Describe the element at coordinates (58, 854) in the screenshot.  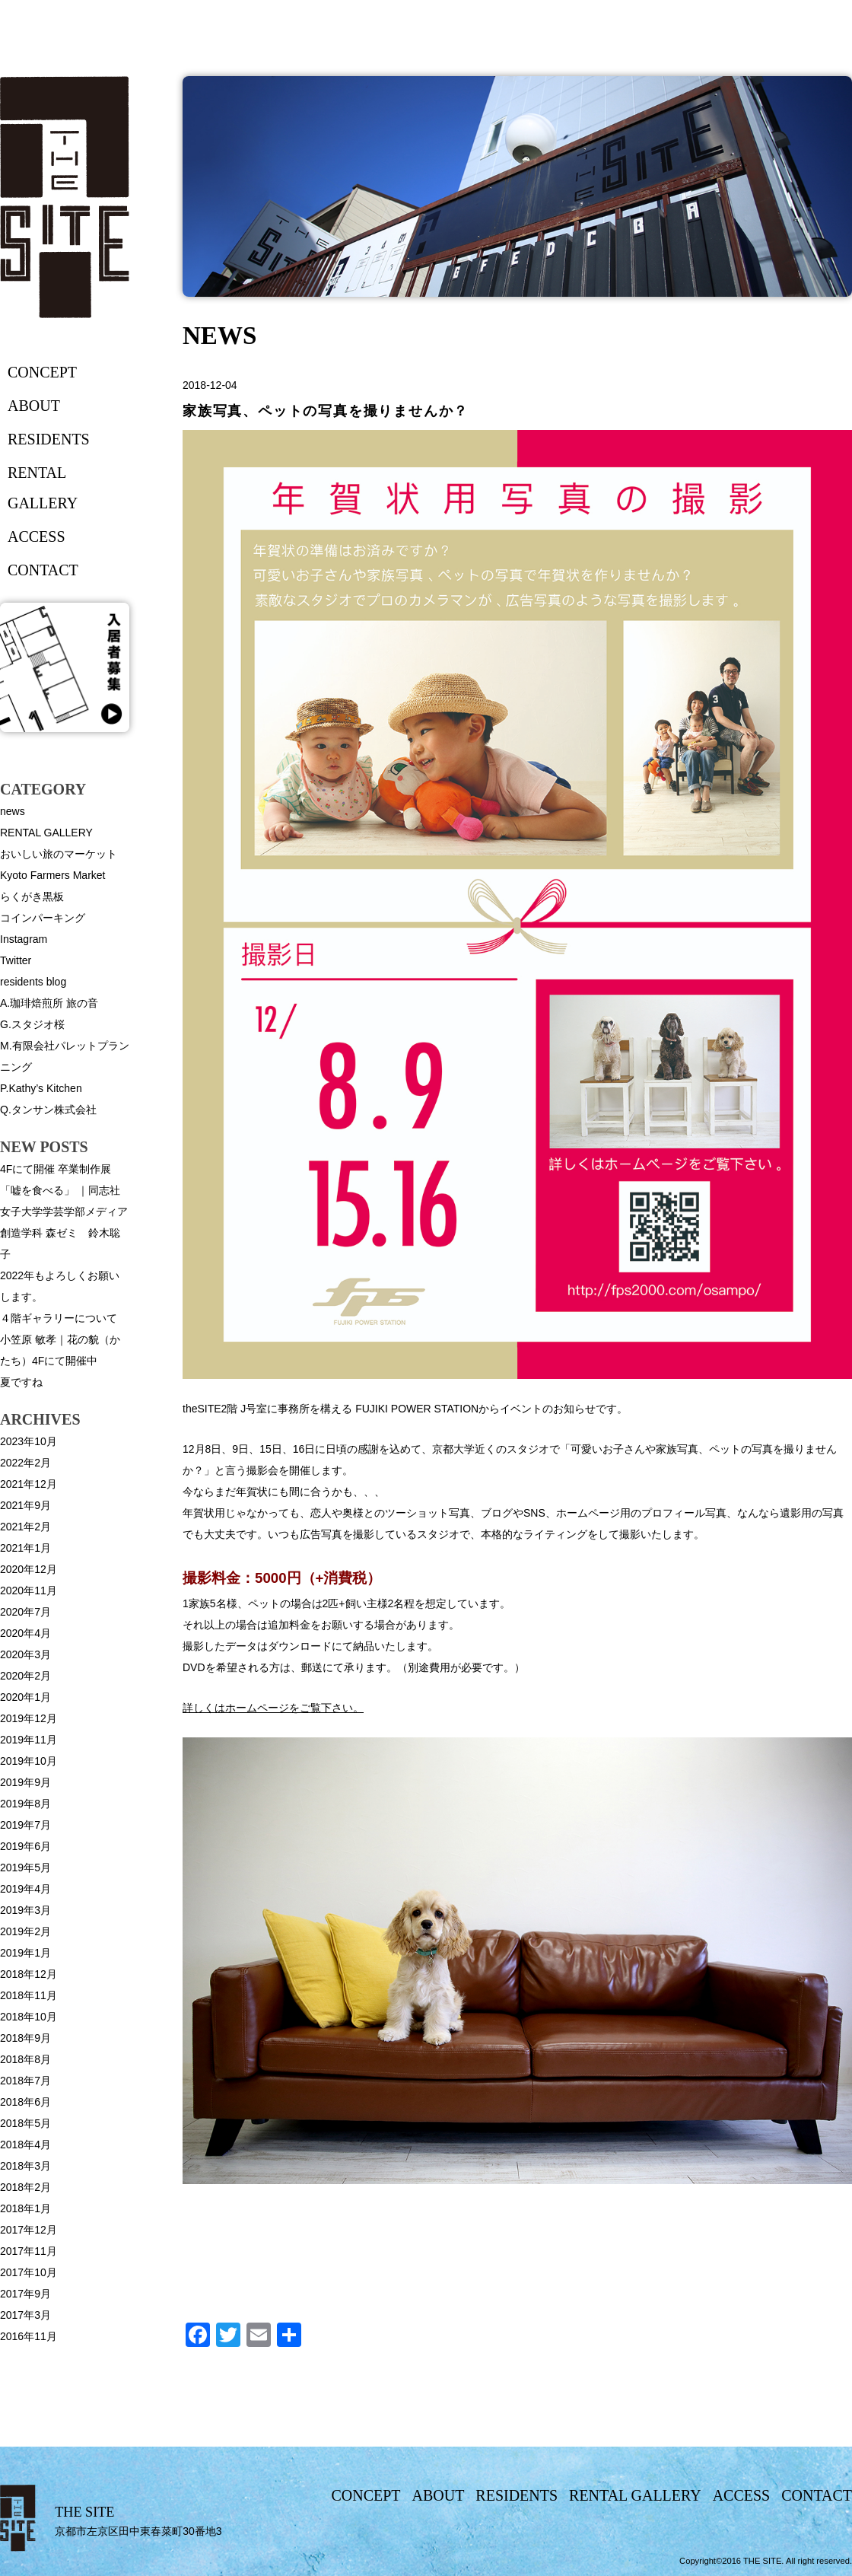
I see `おいしい旅のマーケット` at that location.